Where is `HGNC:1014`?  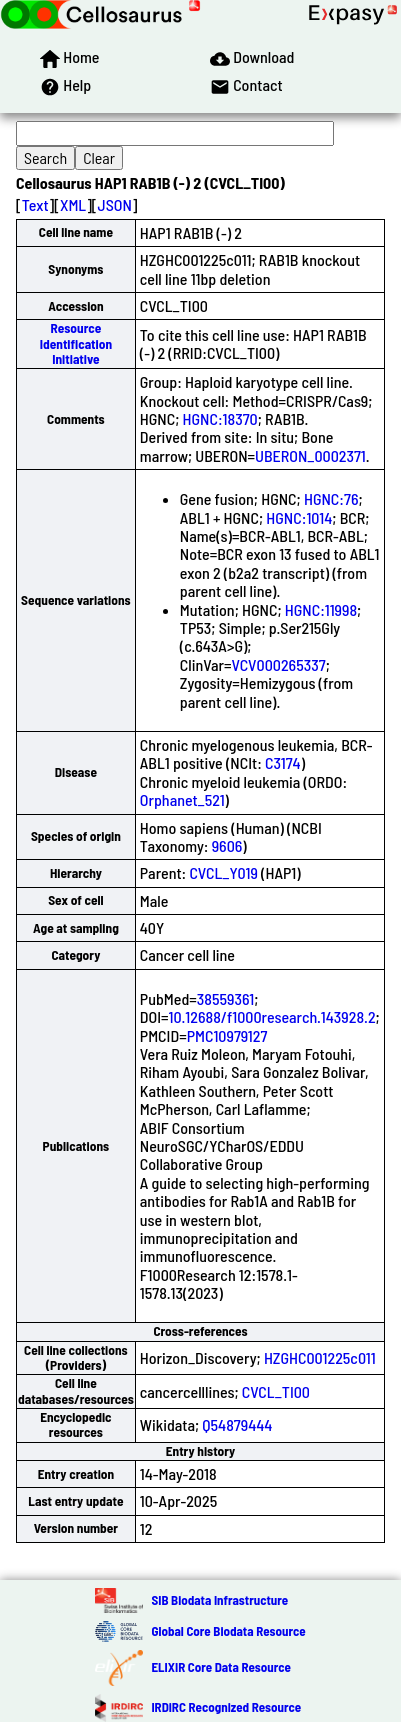 HGNC:1014 is located at coordinates (299, 517).